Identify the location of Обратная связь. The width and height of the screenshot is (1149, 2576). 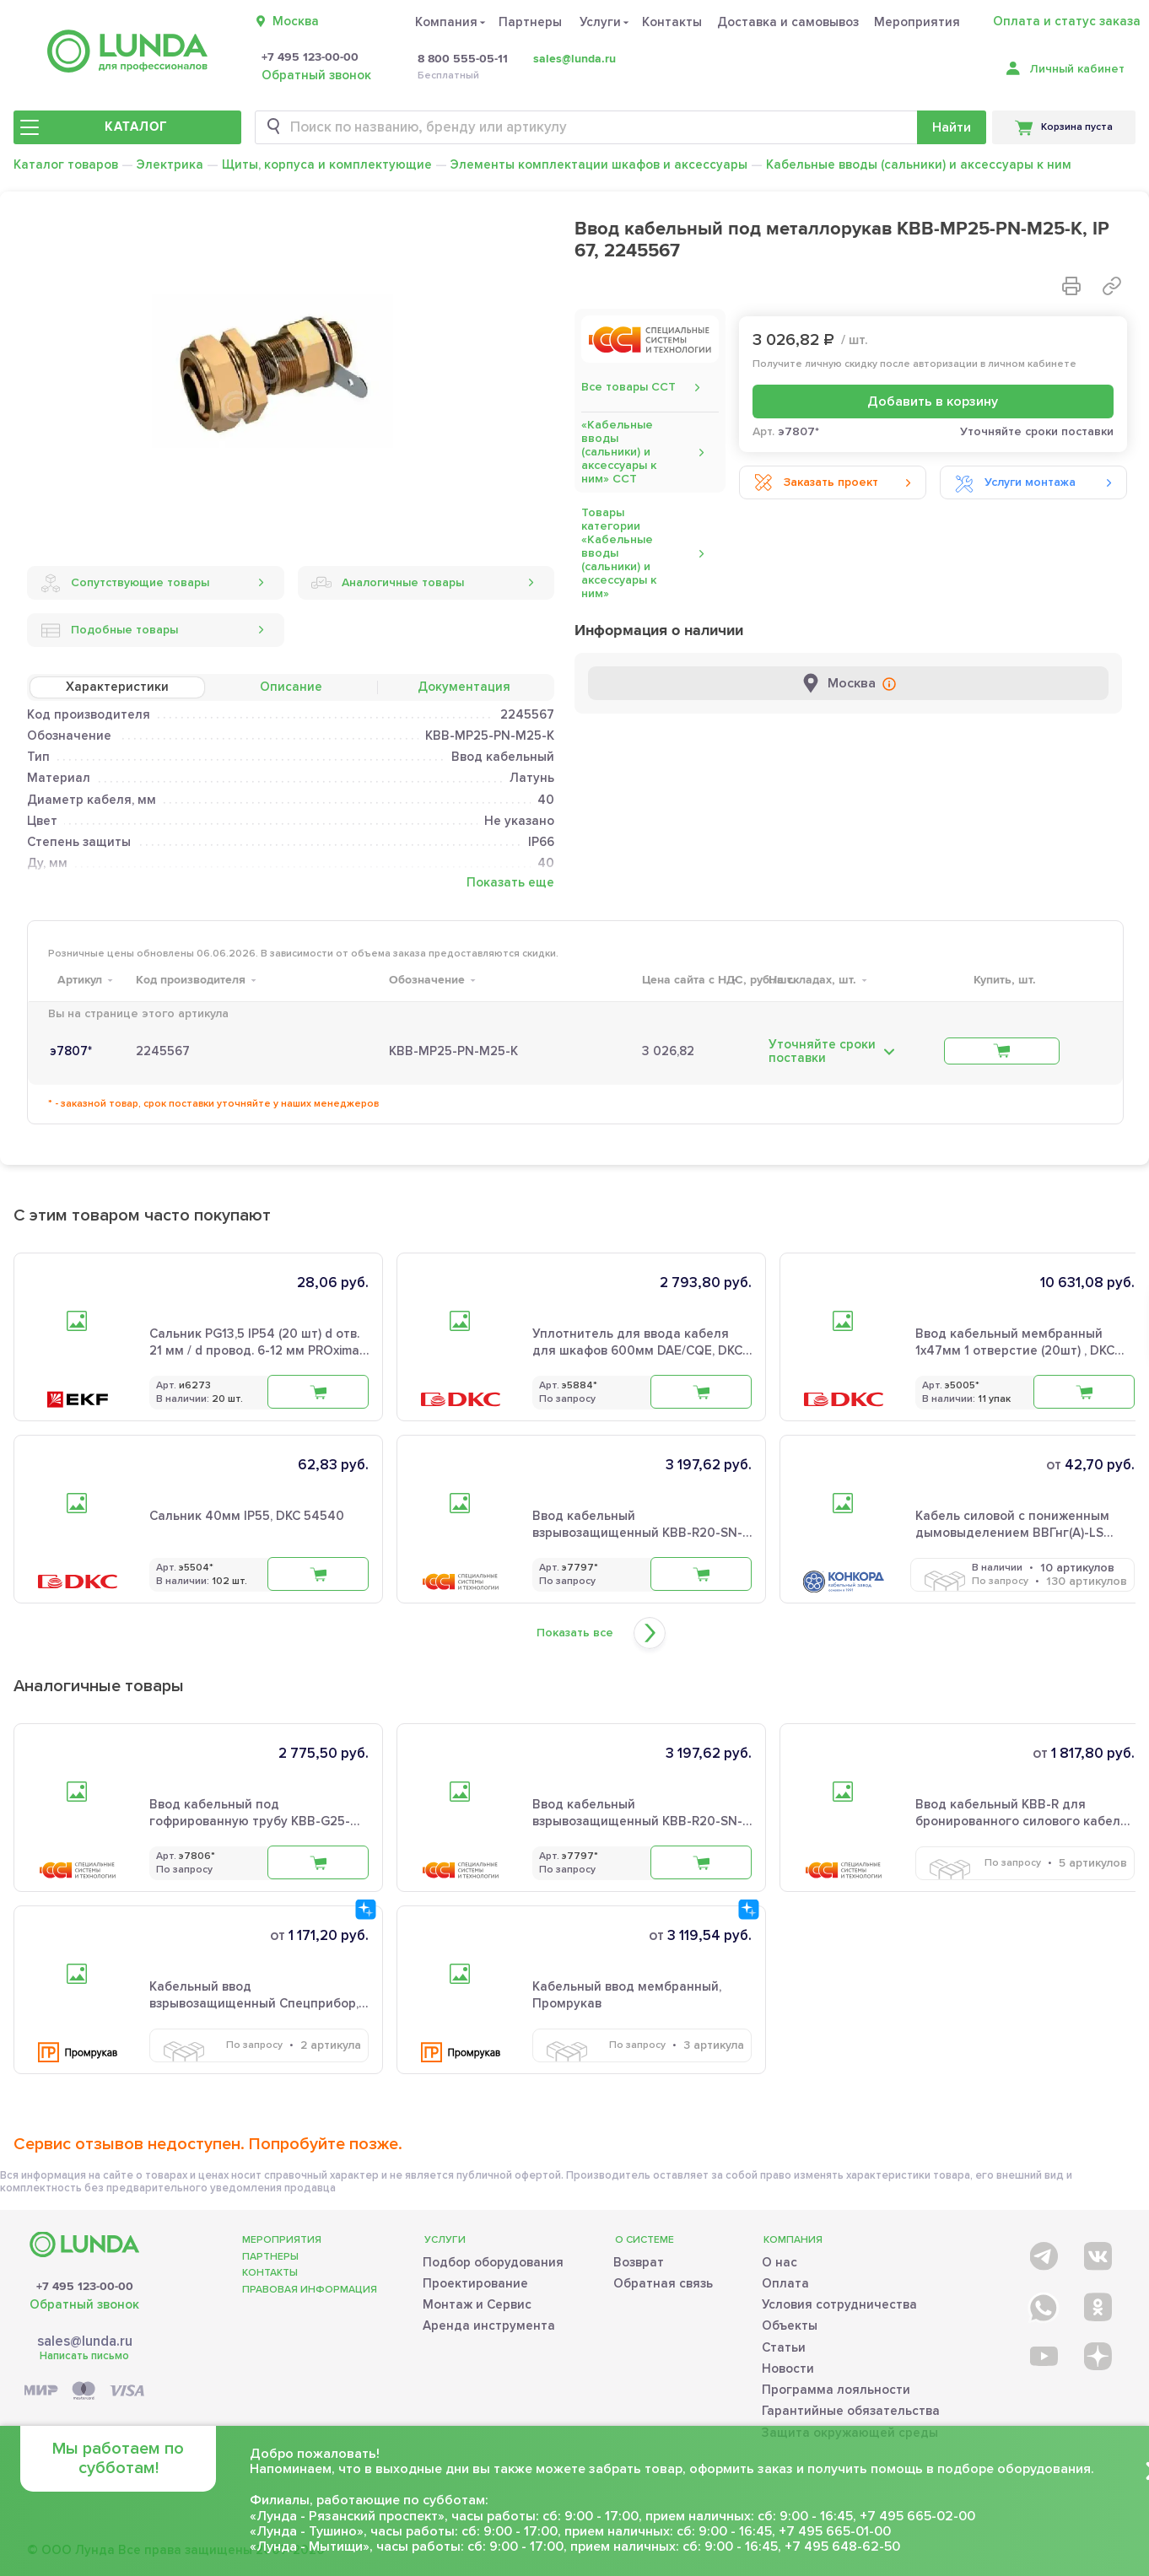
(663, 2278).